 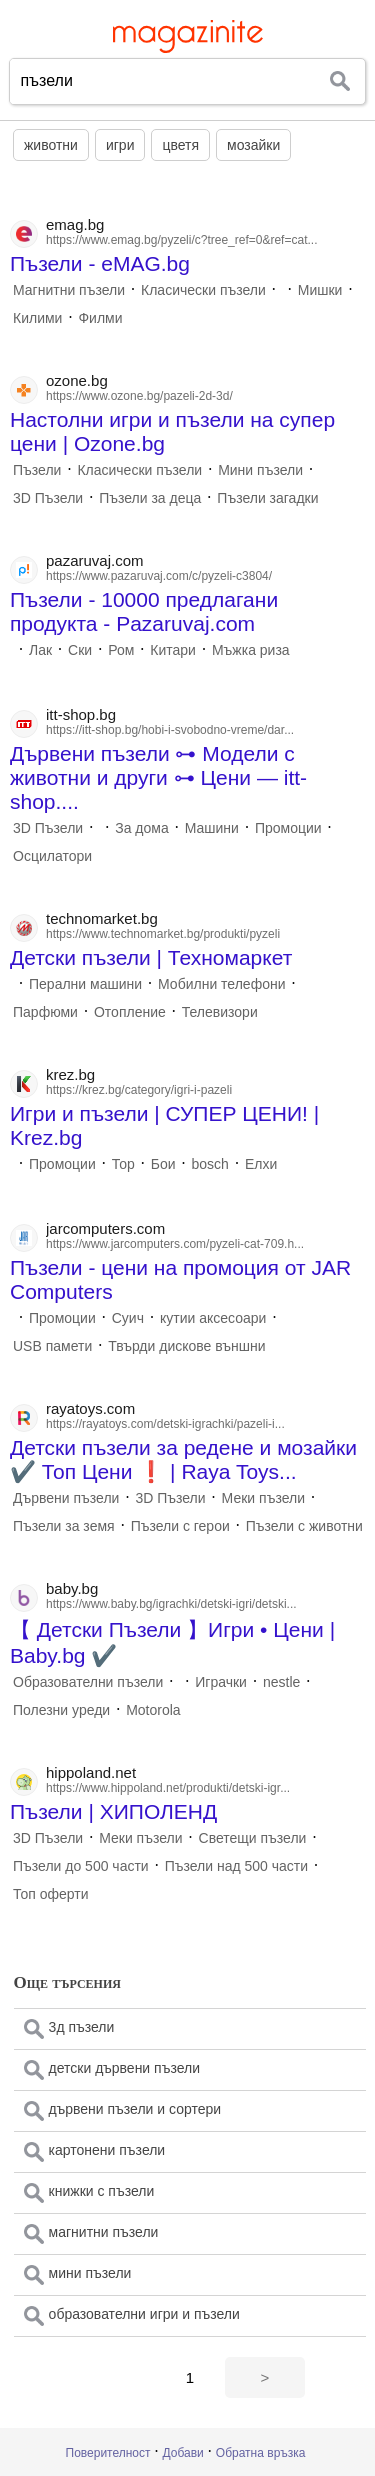 I want to click on За дома, so click(x=142, y=828).